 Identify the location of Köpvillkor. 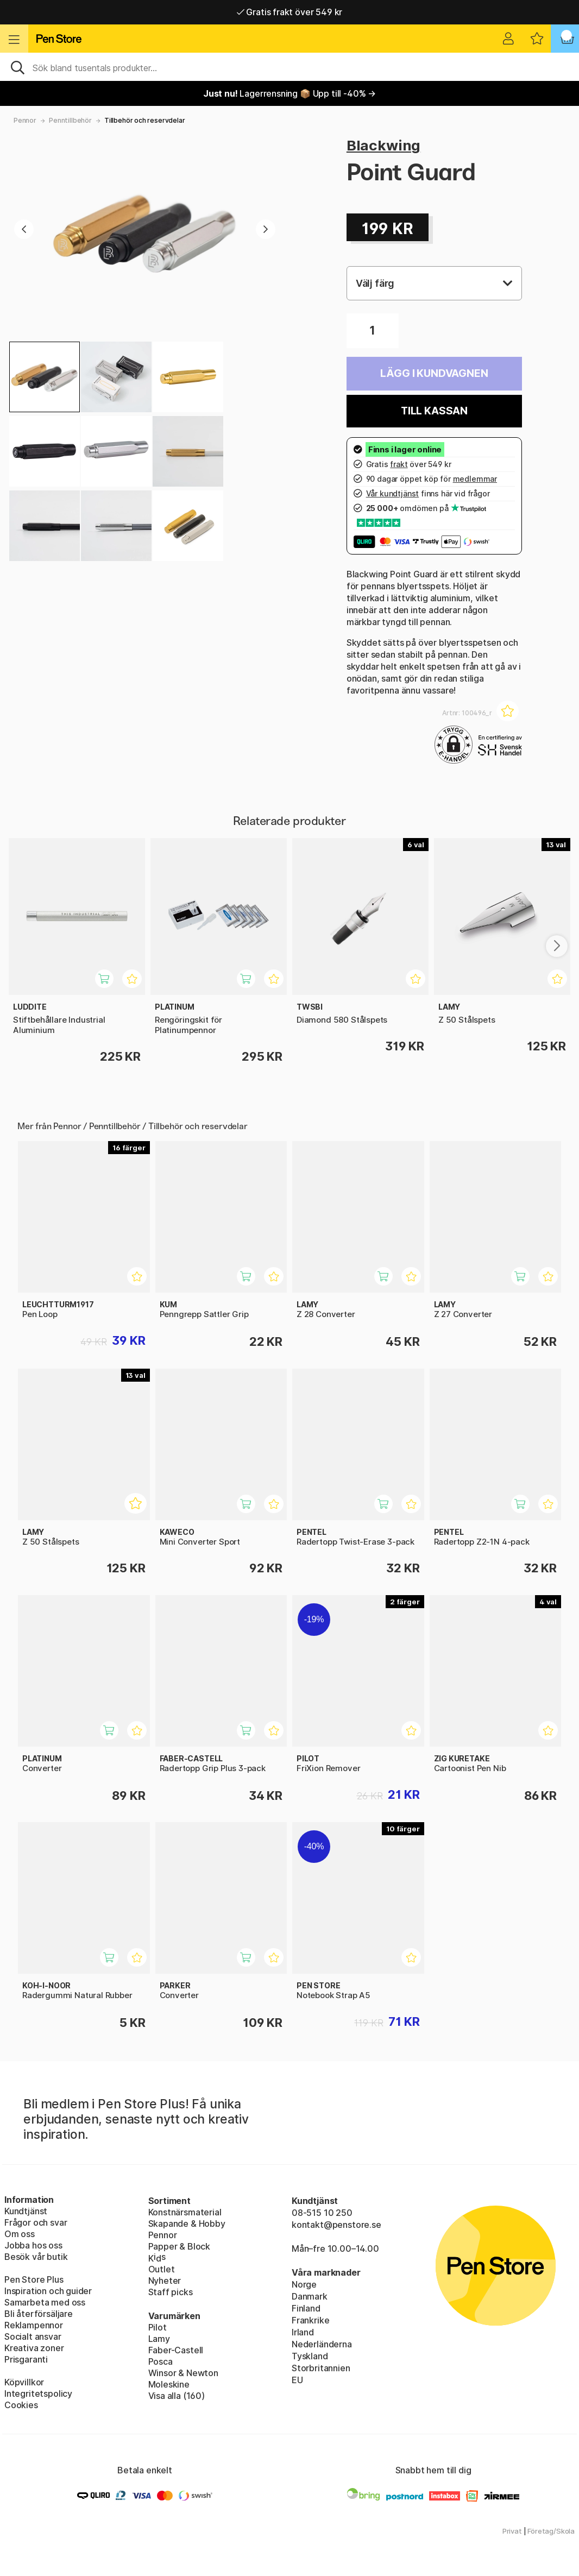
(24, 2382).